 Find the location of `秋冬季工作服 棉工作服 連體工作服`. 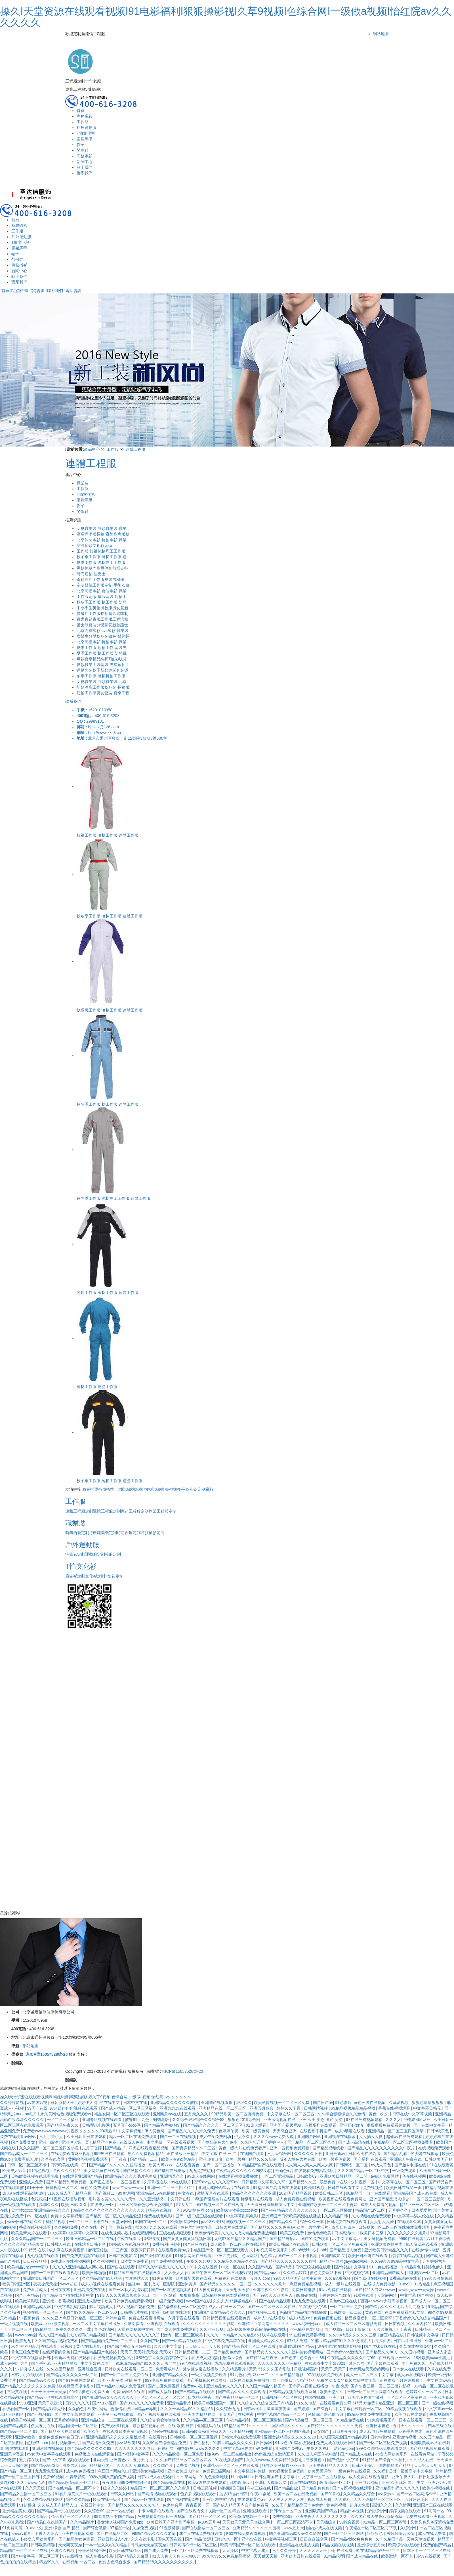

秋冬季工作服 棉工作服 連體工作服 is located at coordinates (107, 1104).